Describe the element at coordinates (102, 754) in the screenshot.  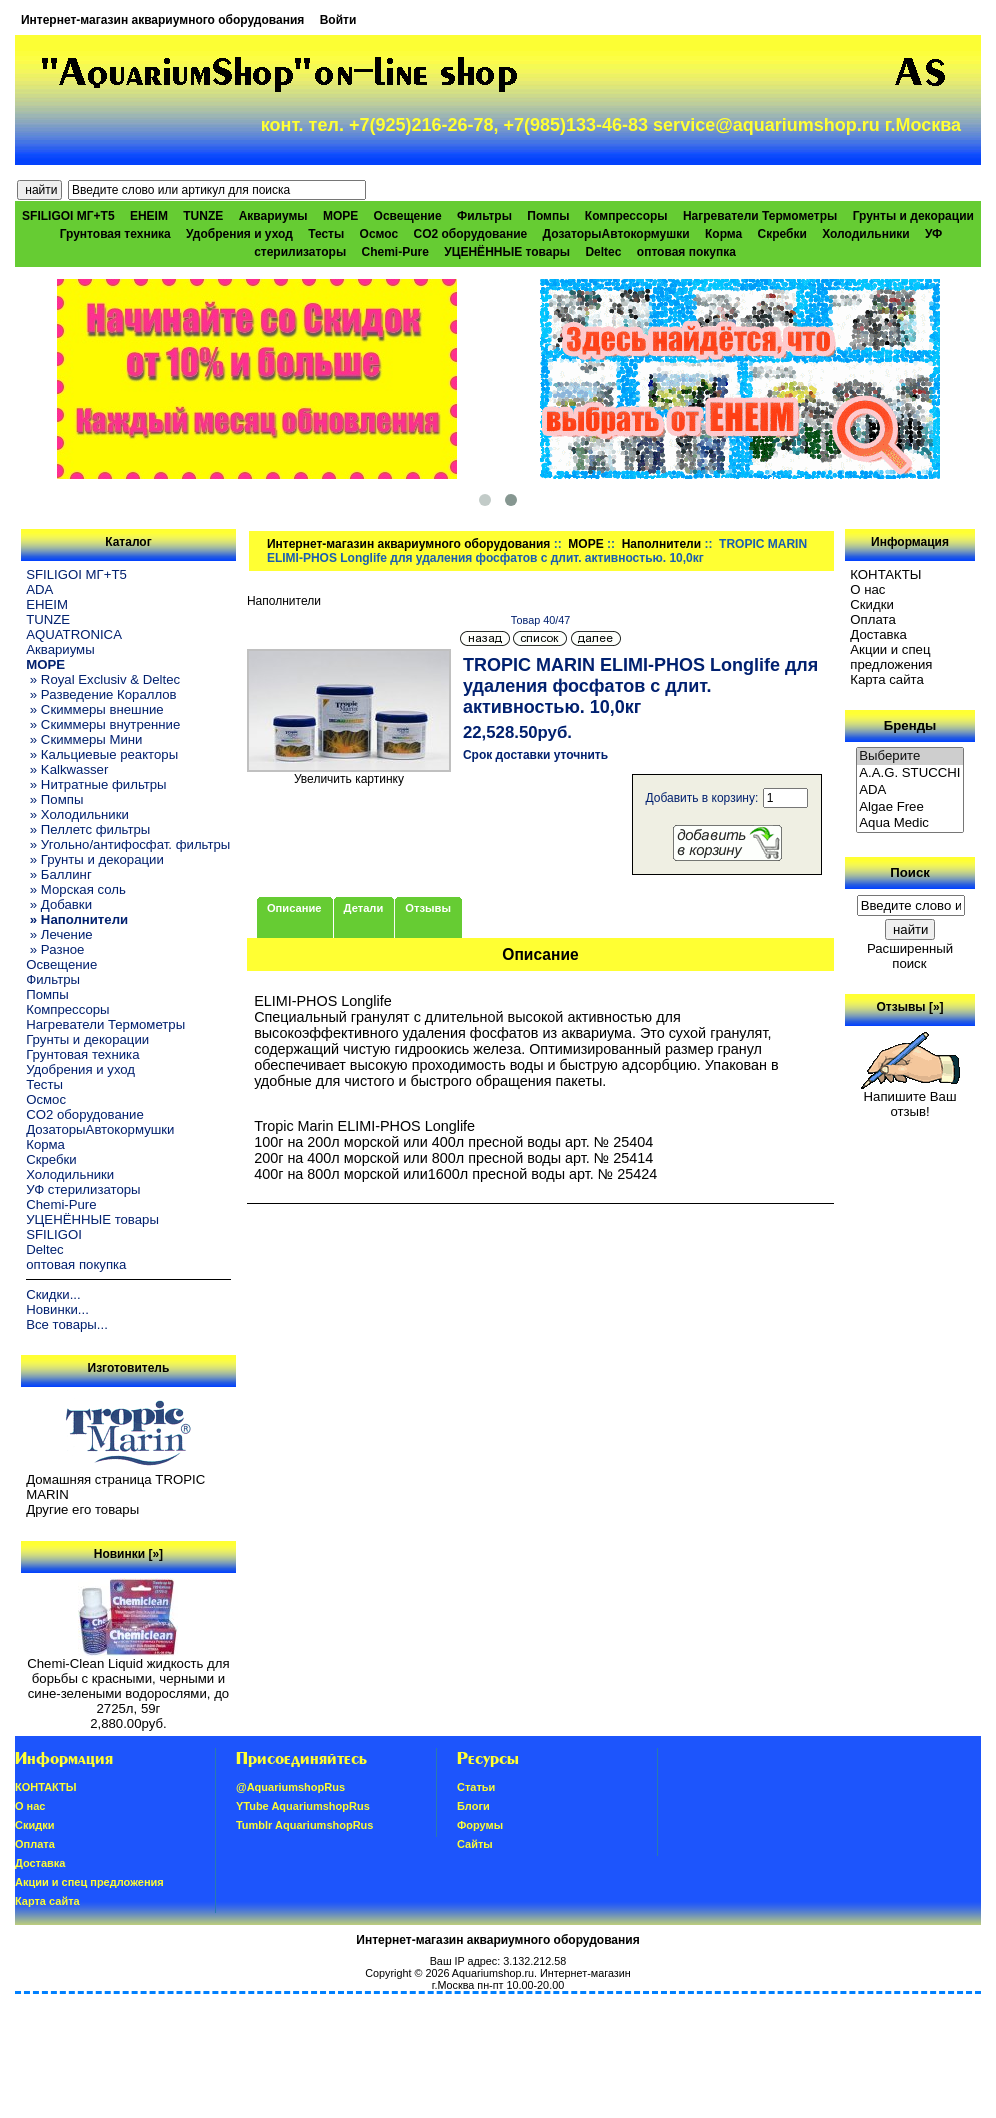
I see `» Кальциевые реакторы` at that location.